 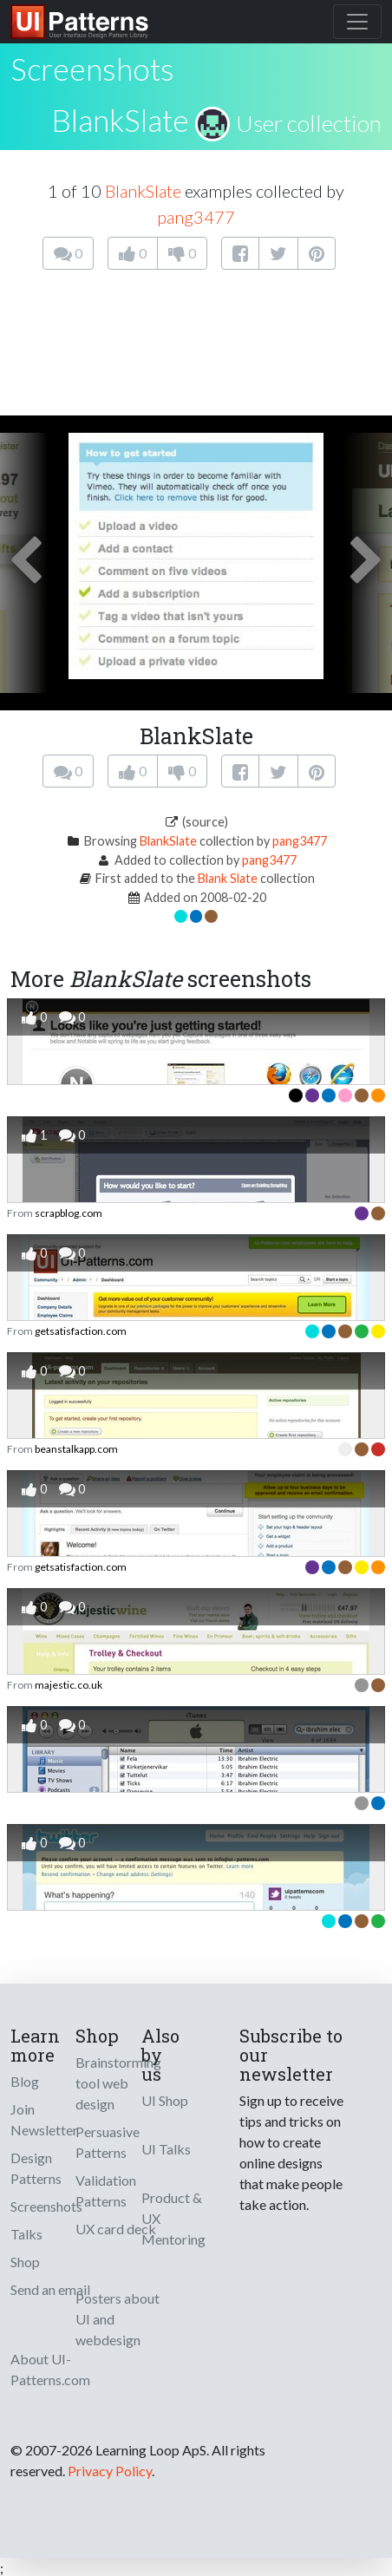 What do you see at coordinates (117, 2319) in the screenshot?
I see `Posters about UI and webdesign` at bounding box center [117, 2319].